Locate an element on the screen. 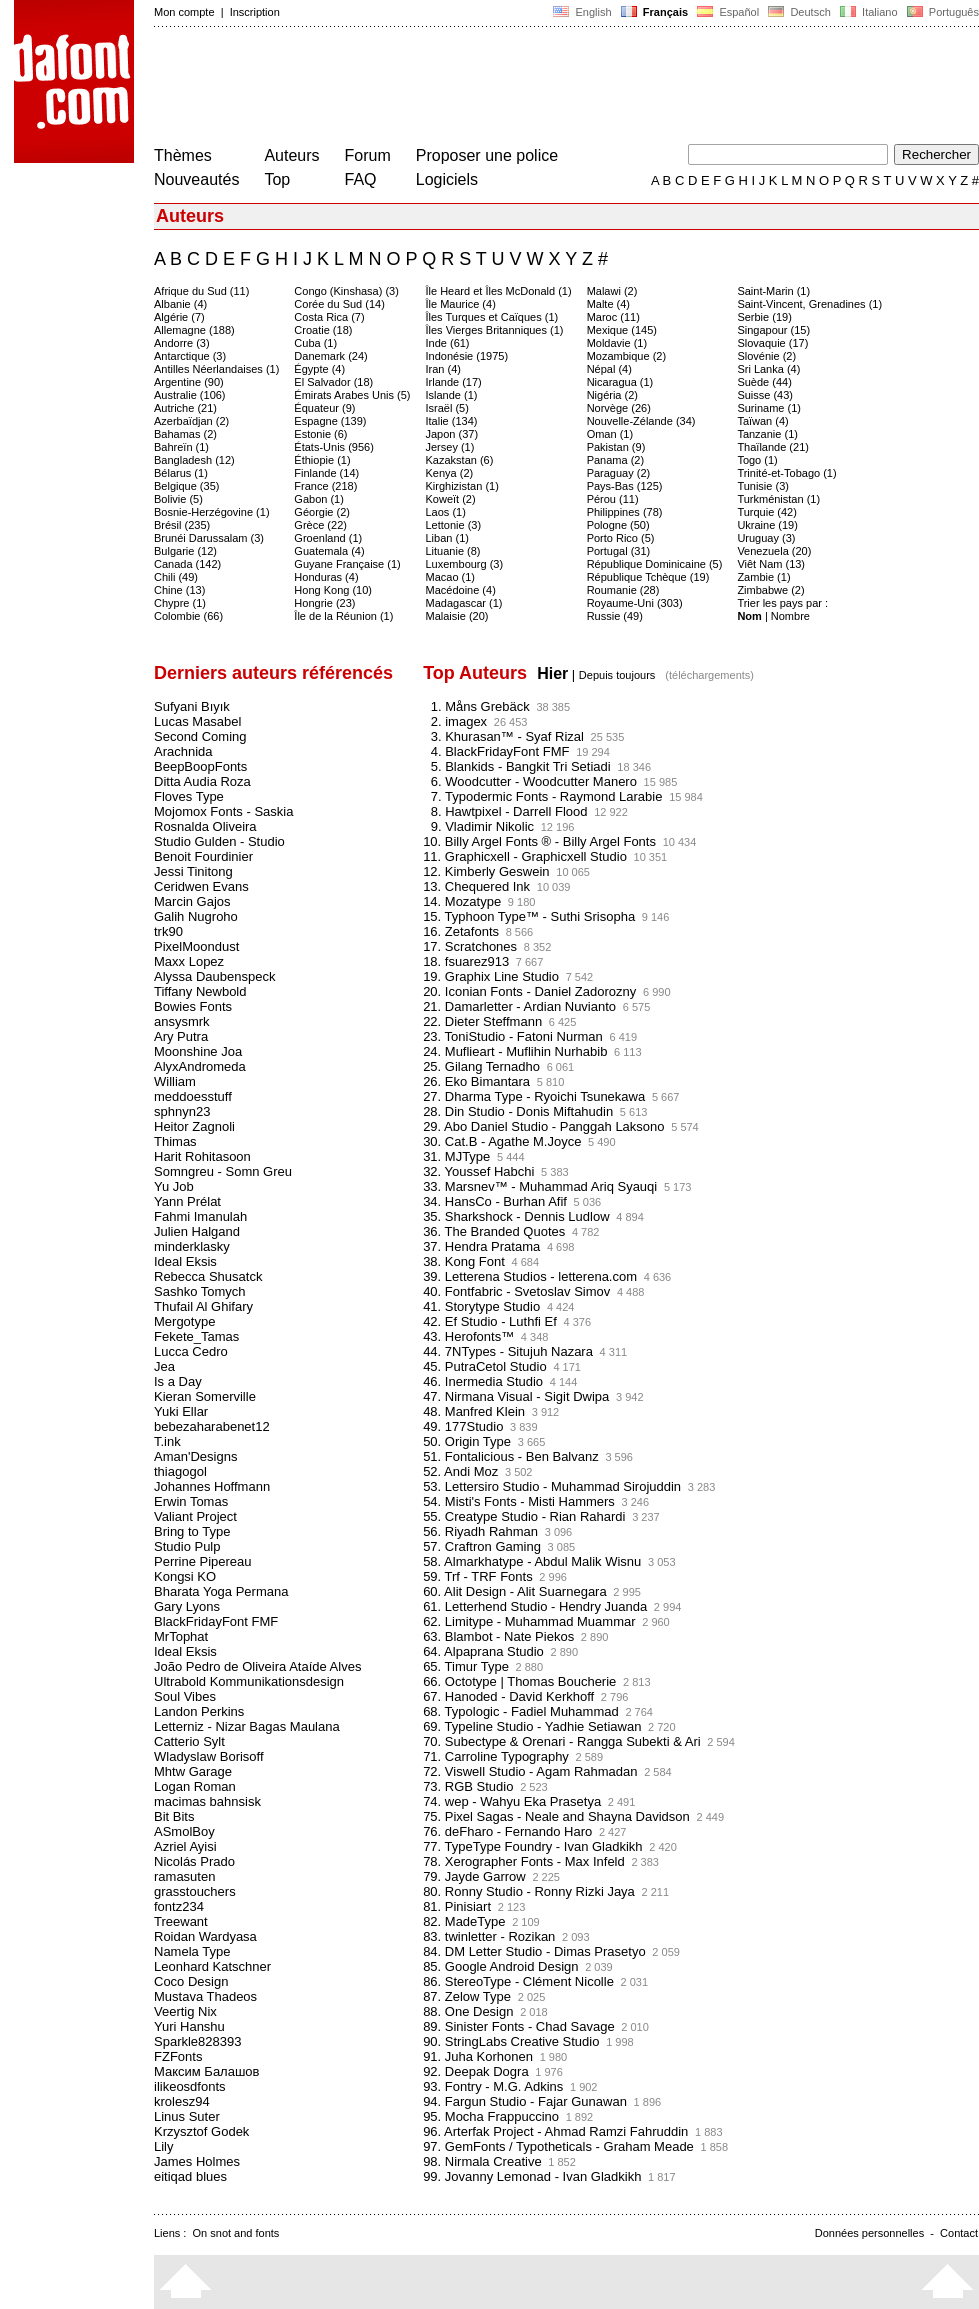 The image size is (979, 2309). 54. Misti's Fonts - Misti Hammers is located at coordinates (519, 1501).